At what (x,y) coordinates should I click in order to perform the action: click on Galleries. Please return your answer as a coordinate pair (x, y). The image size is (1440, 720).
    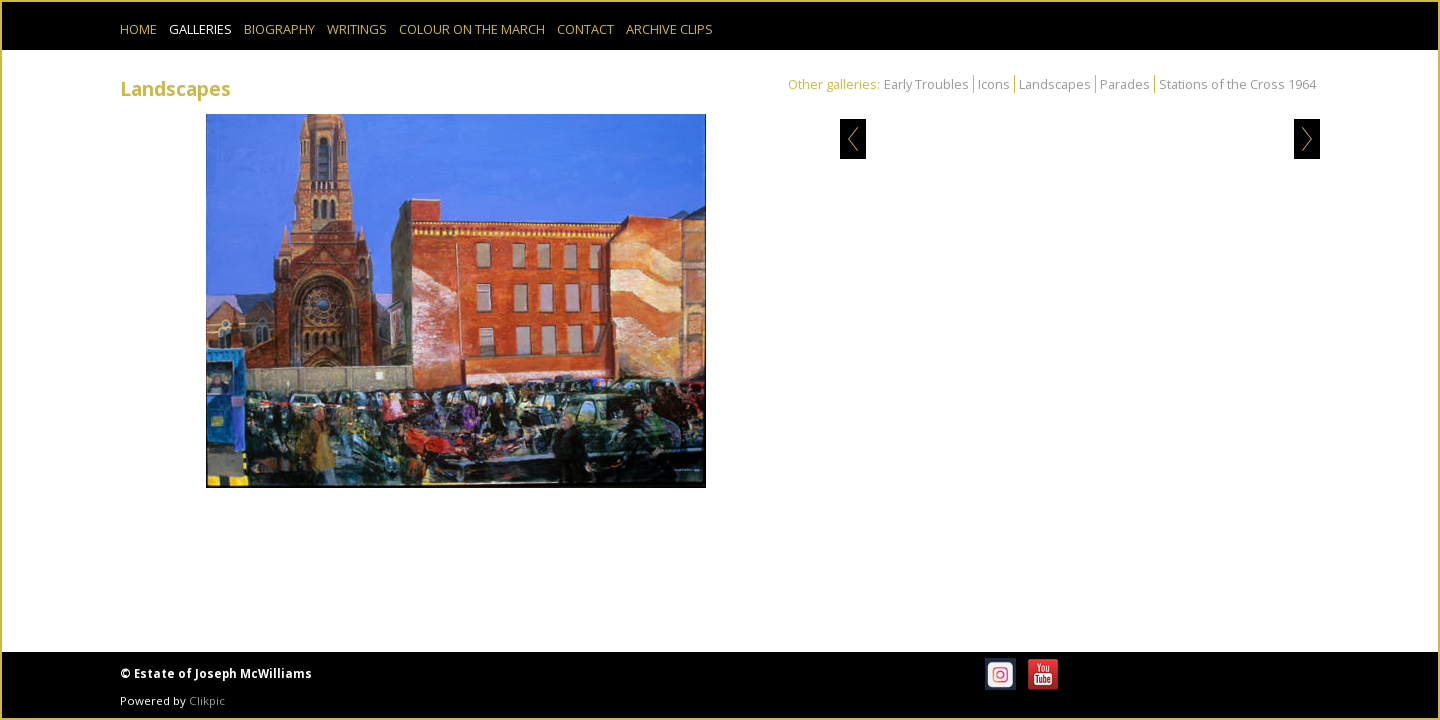
    Looking at the image, I should click on (200, 29).